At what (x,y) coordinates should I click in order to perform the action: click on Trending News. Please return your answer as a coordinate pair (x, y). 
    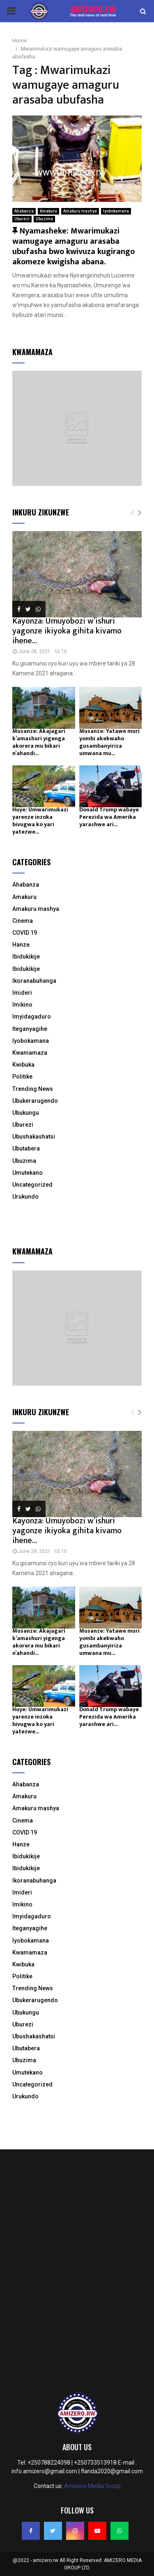
    Looking at the image, I should click on (32, 1089).